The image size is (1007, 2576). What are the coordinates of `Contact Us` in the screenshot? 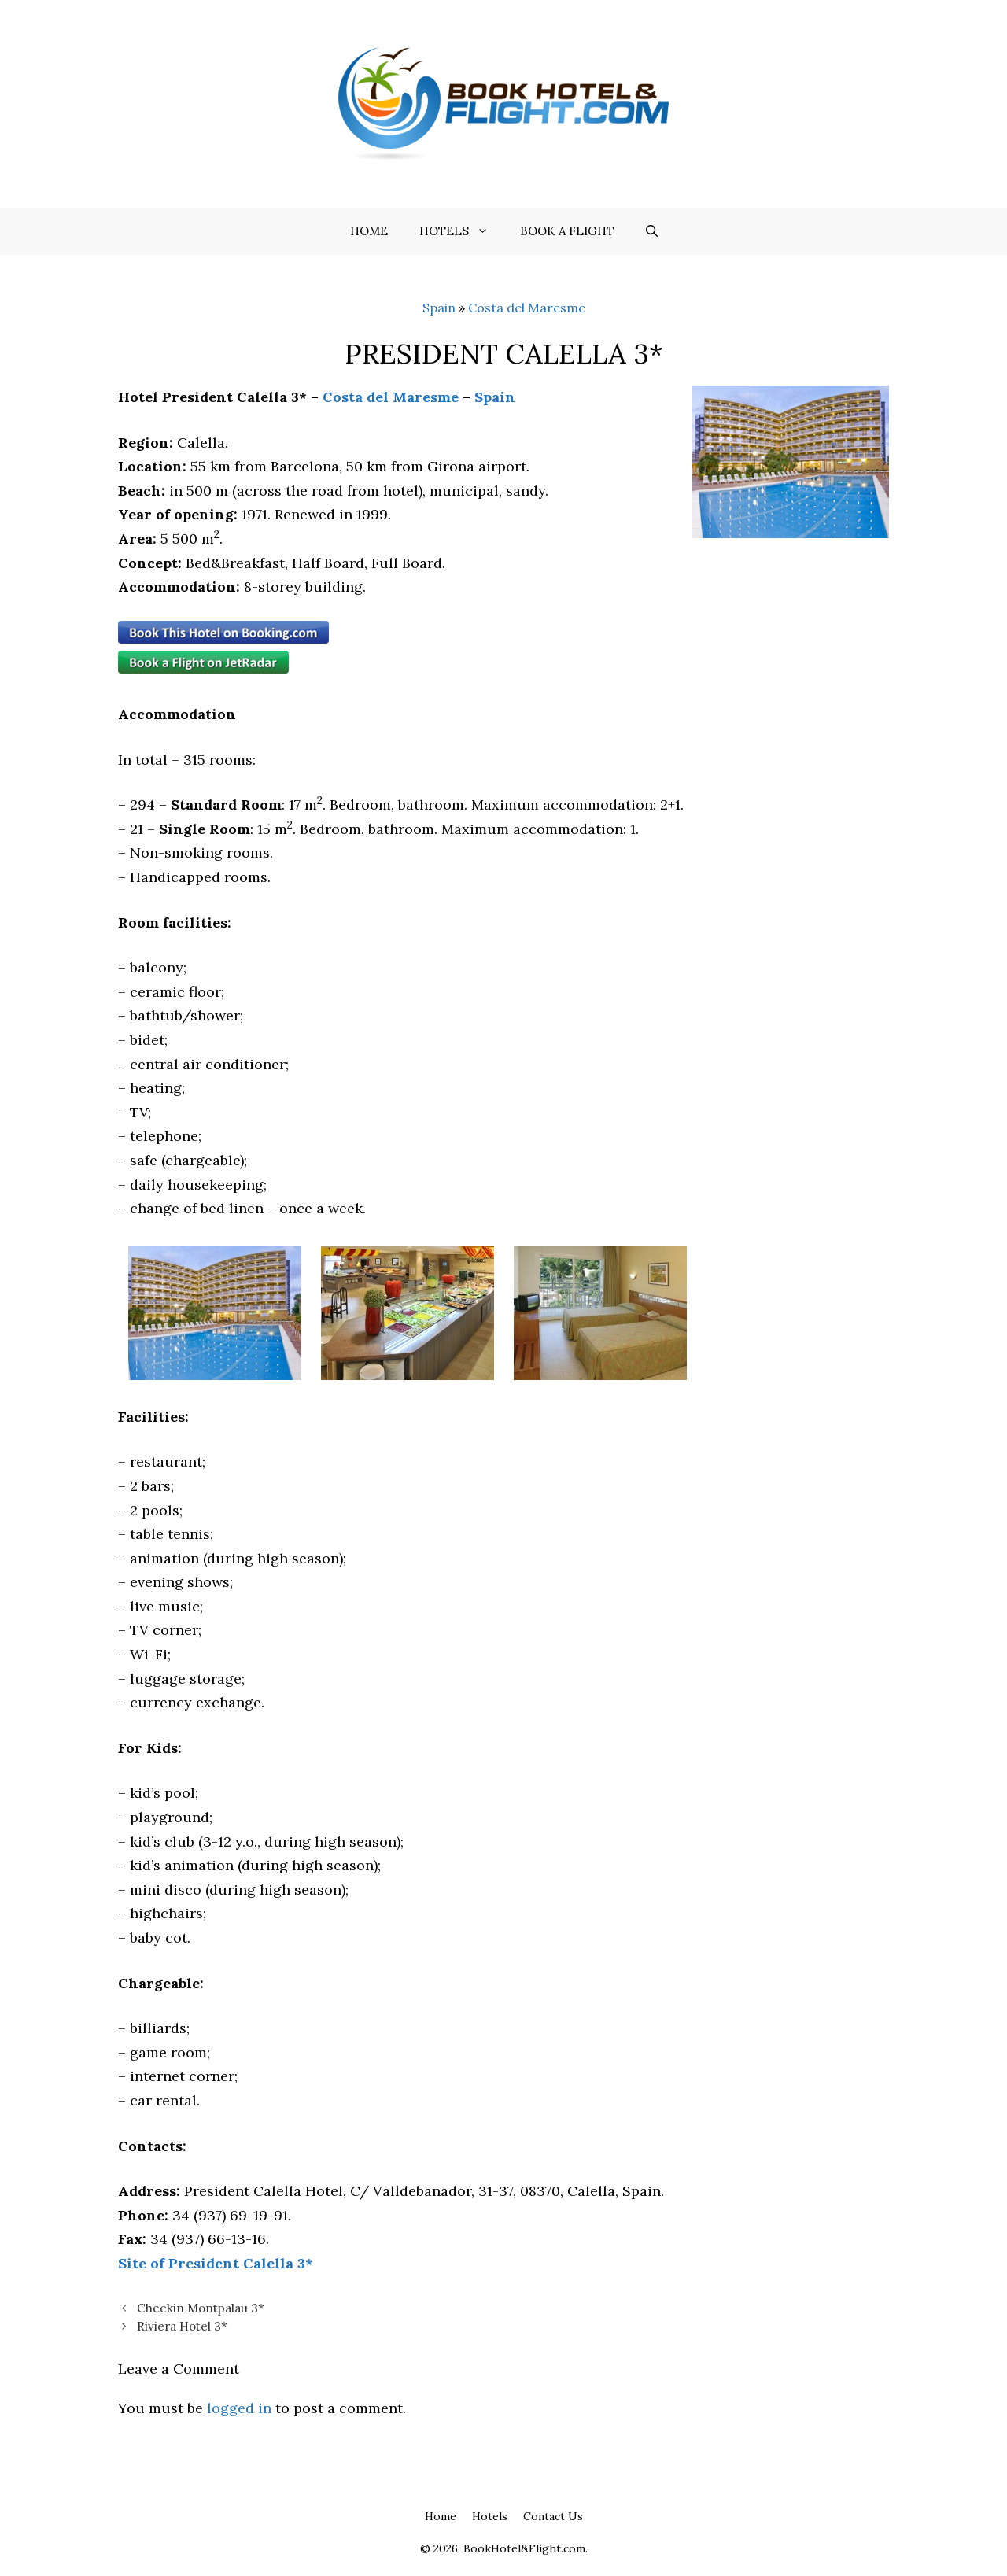 It's located at (553, 2516).